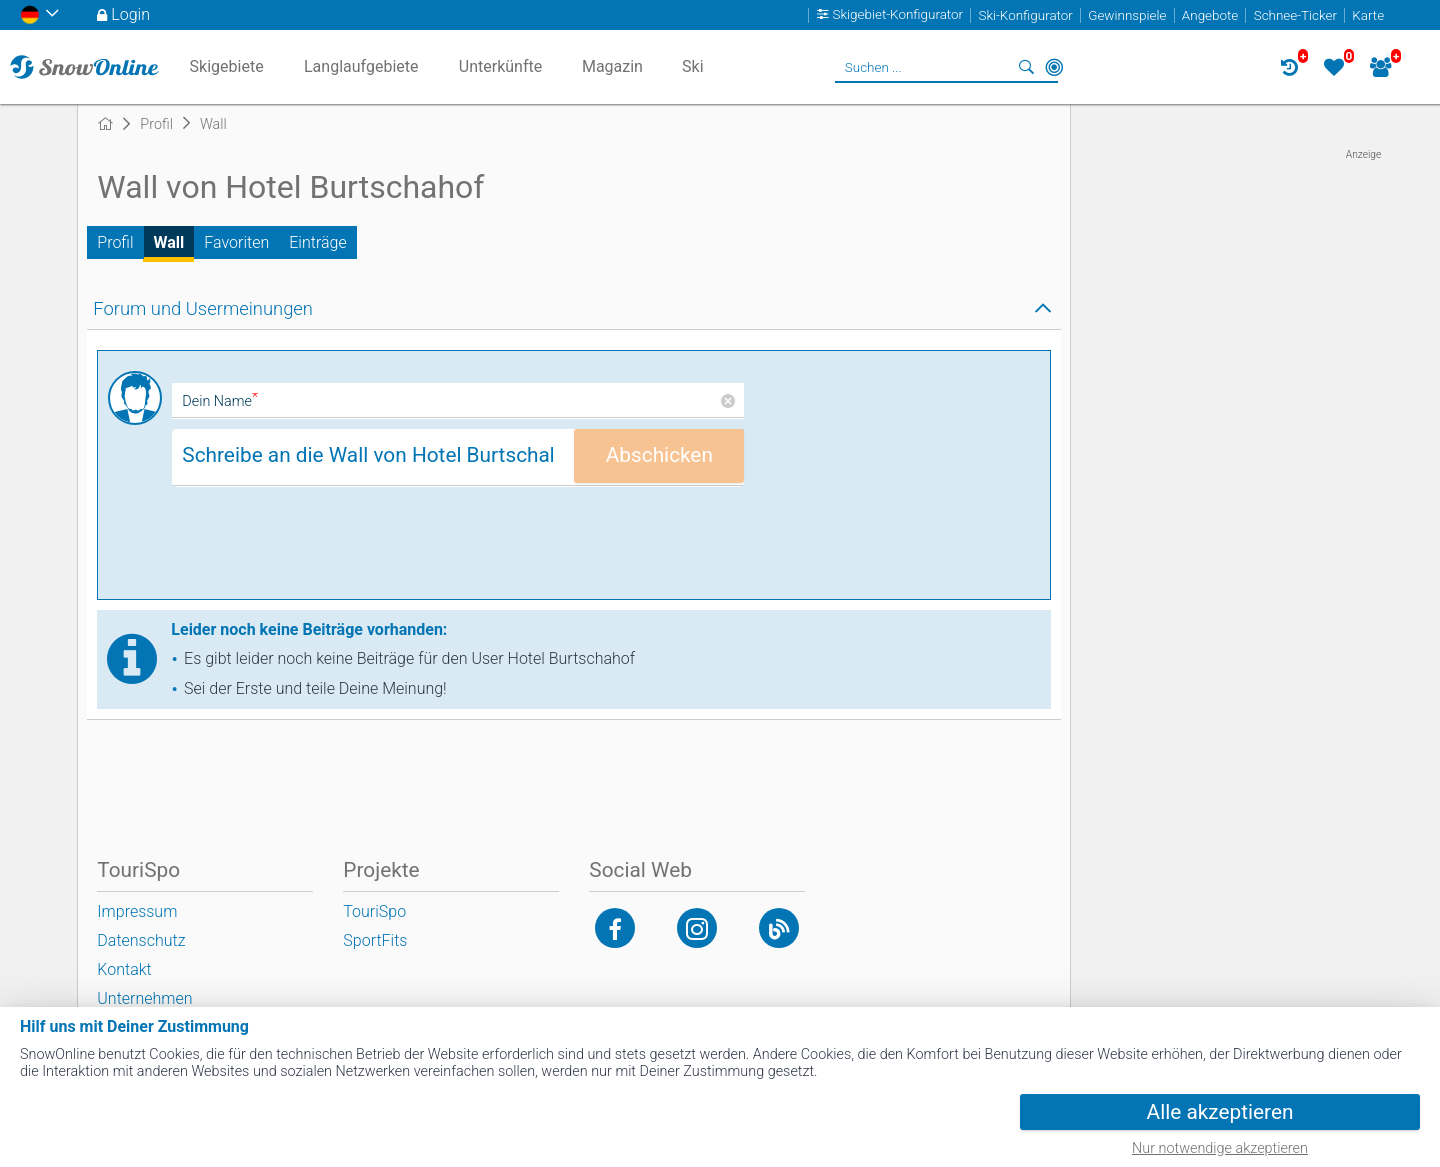  What do you see at coordinates (1220, 1112) in the screenshot?
I see `Alle akzeptieren` at bounding box center [1220, 1112].